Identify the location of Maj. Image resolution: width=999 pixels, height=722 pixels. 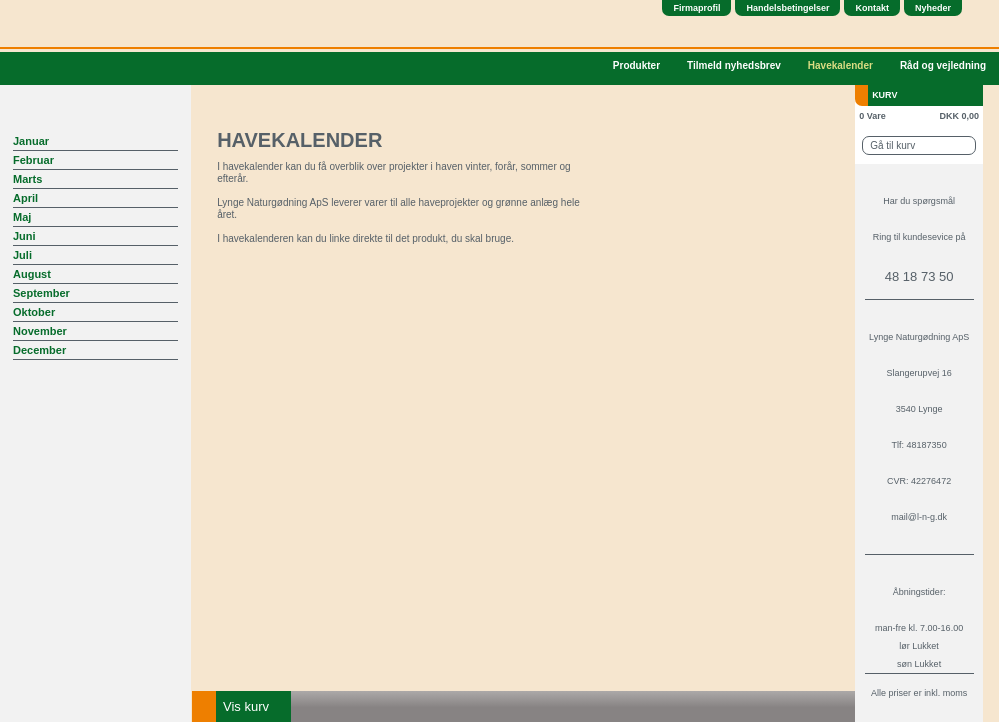
(22, 217).